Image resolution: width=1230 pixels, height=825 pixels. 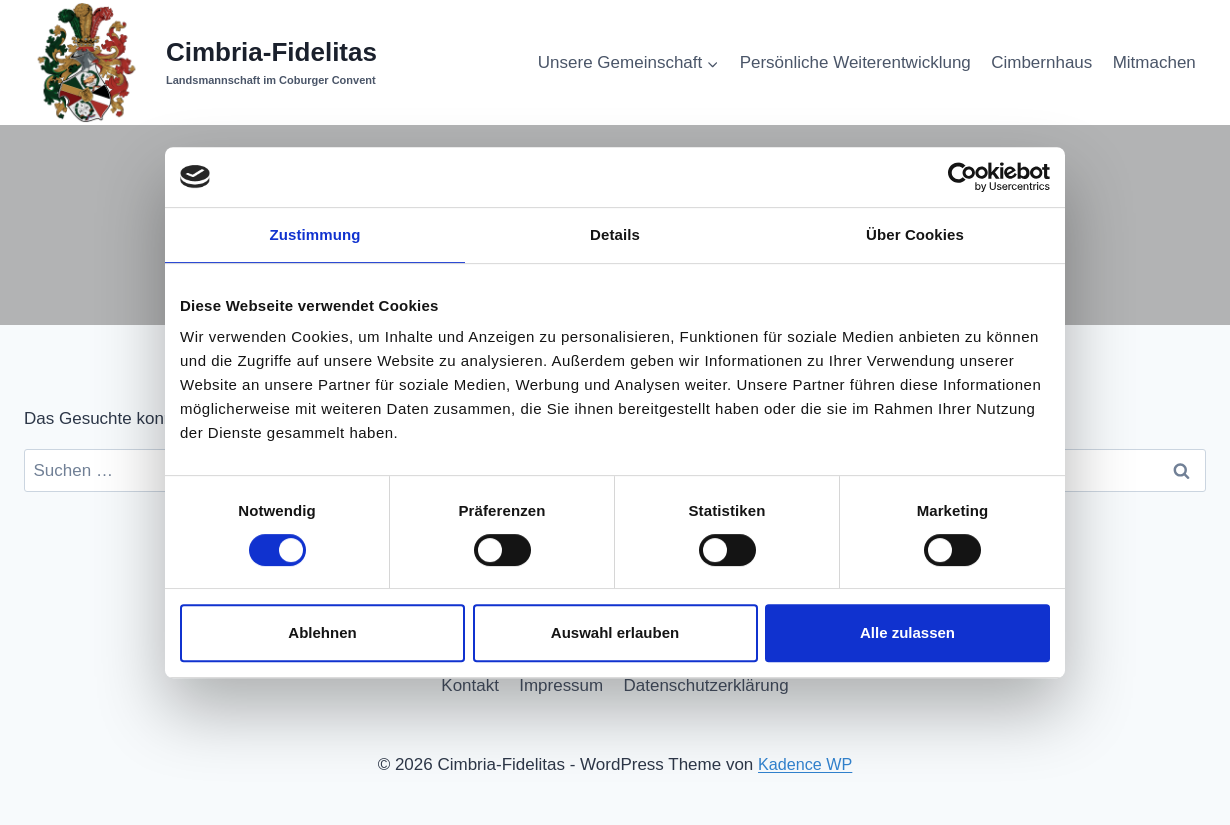 What do you see at coordinates (615, 632) in the screenshot?
I see `Auswahl erlauben` at bounding box center [615, 632].